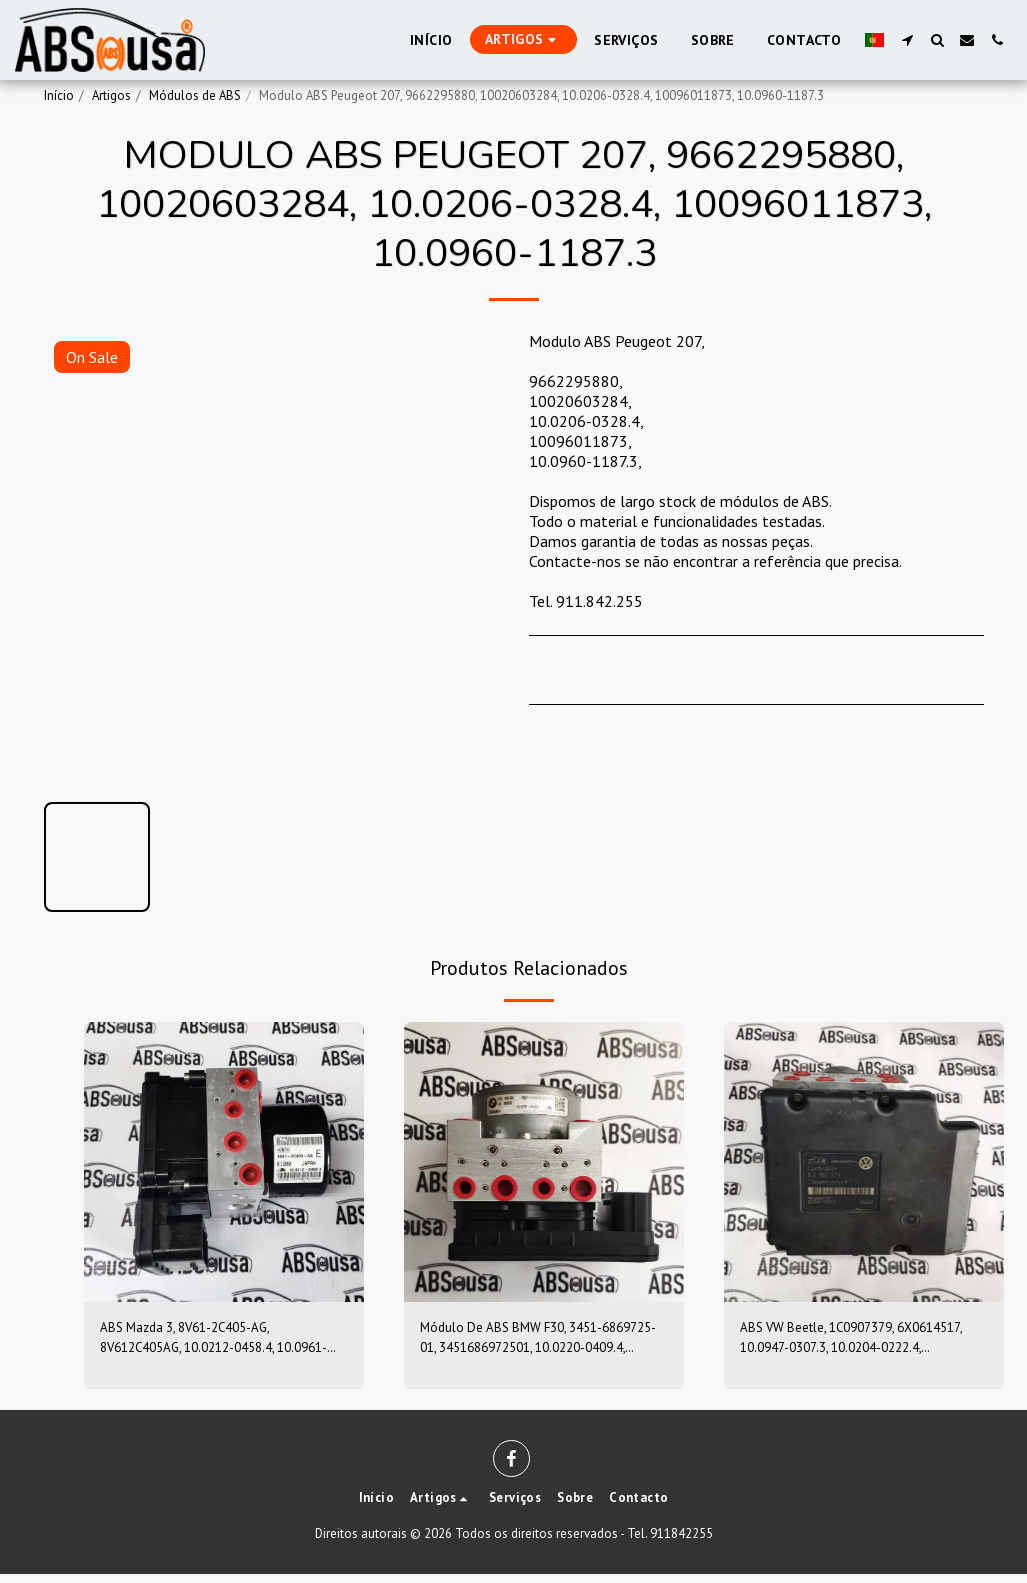 Image resolution: width=1027 pixels, height=1583 pixels. What do you see at coordinates (195, 95) in the screenshot?
I see `Módulos de ABS` at bounding box center [195, 95].